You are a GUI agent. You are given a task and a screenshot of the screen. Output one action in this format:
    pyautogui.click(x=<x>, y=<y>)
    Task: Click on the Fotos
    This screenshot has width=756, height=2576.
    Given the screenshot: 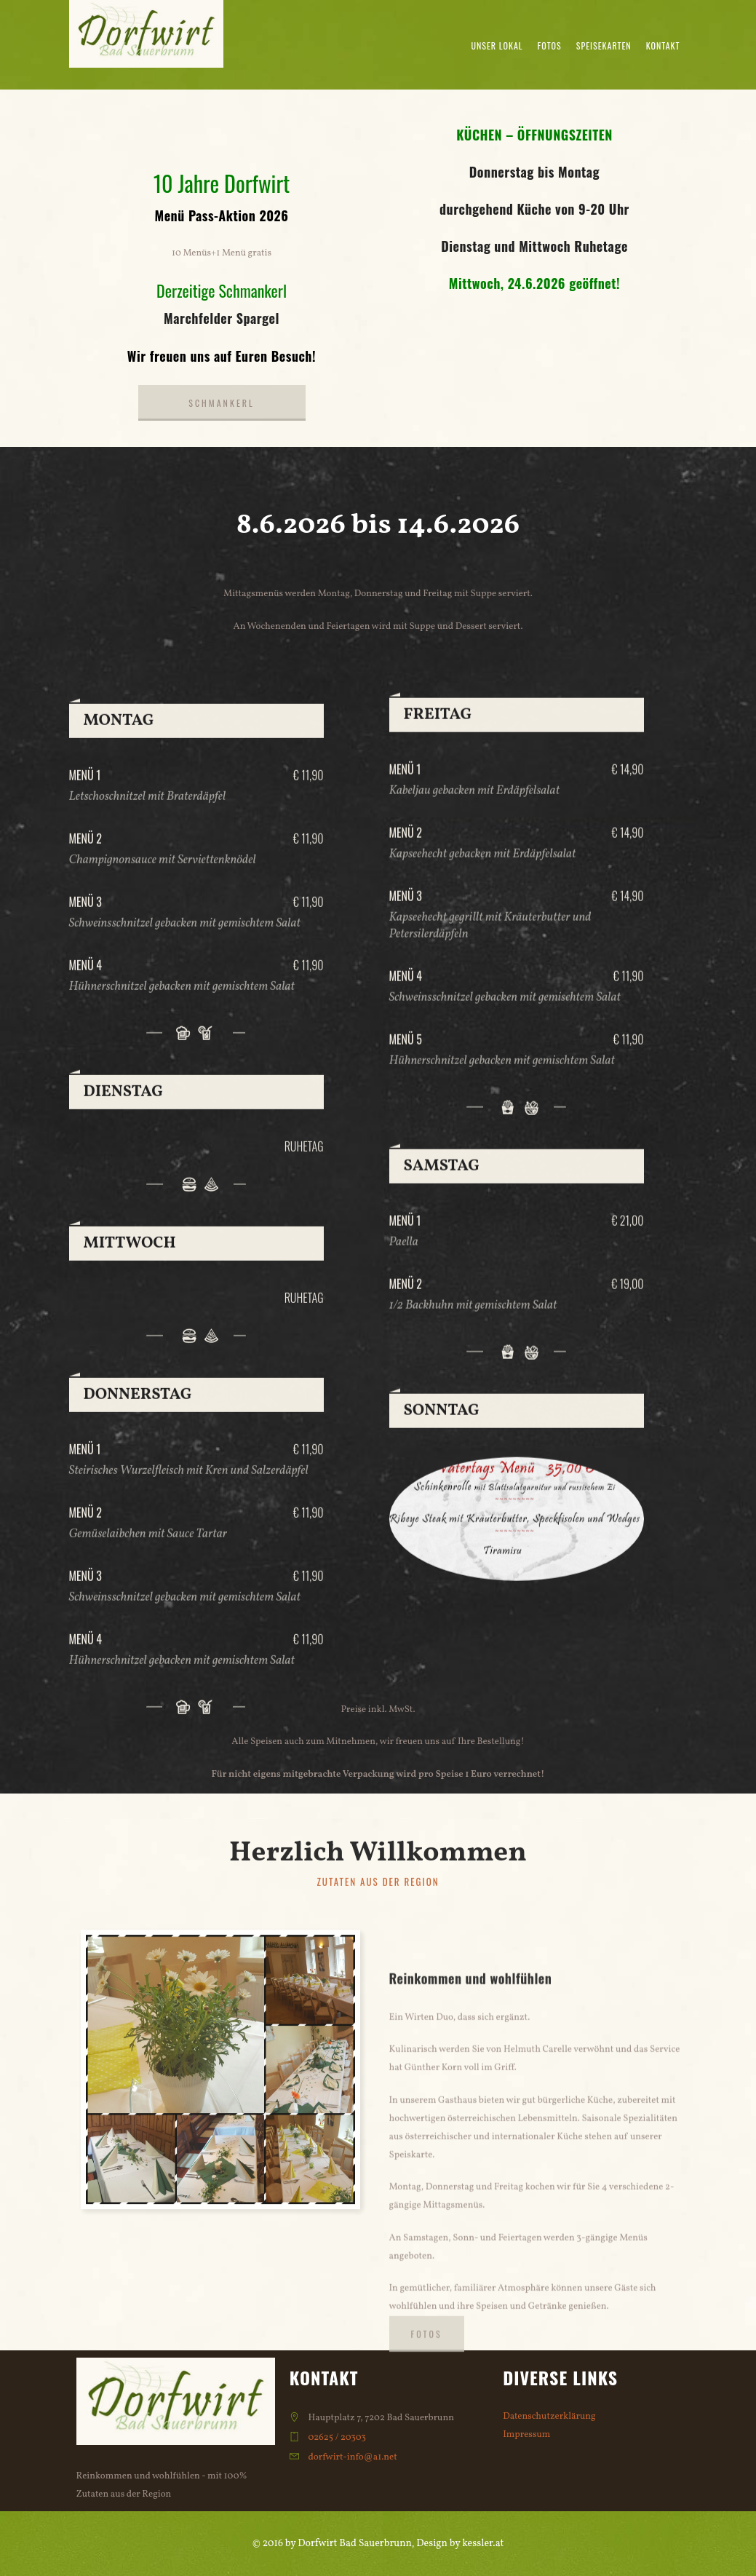 What is the action you would take?
    pyautogui.click(x=550, y=45)
    